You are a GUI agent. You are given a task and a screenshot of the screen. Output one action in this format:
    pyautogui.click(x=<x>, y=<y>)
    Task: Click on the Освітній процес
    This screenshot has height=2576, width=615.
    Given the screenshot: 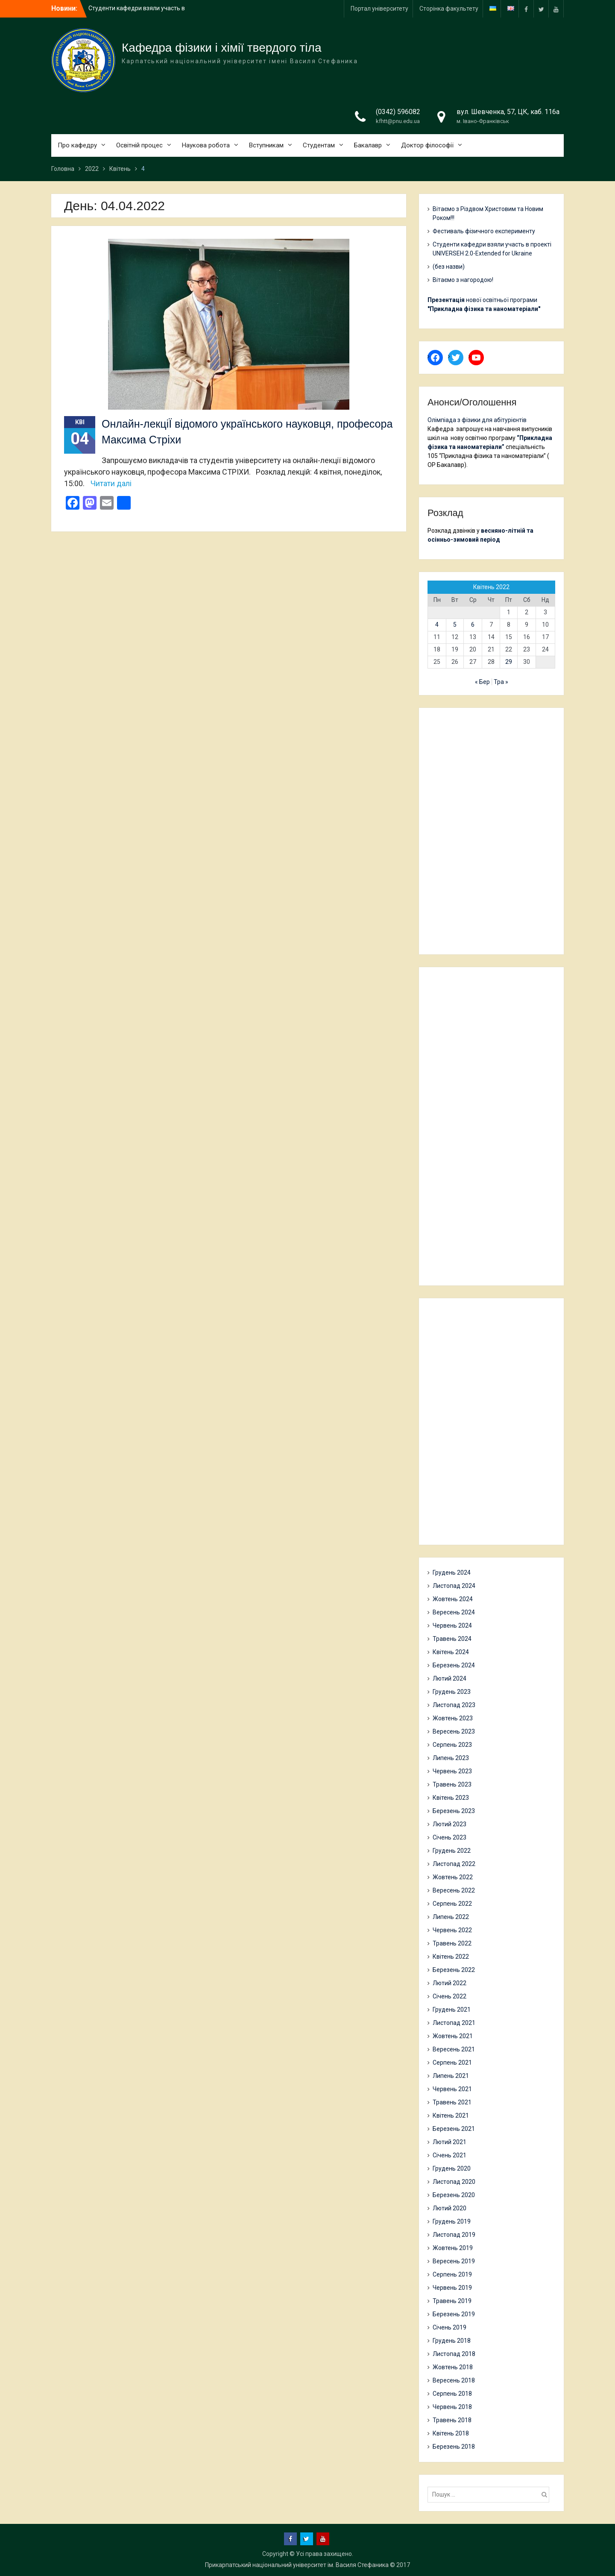 What is the action you would take?
    pyautogui.click(x=139, y=145)
    